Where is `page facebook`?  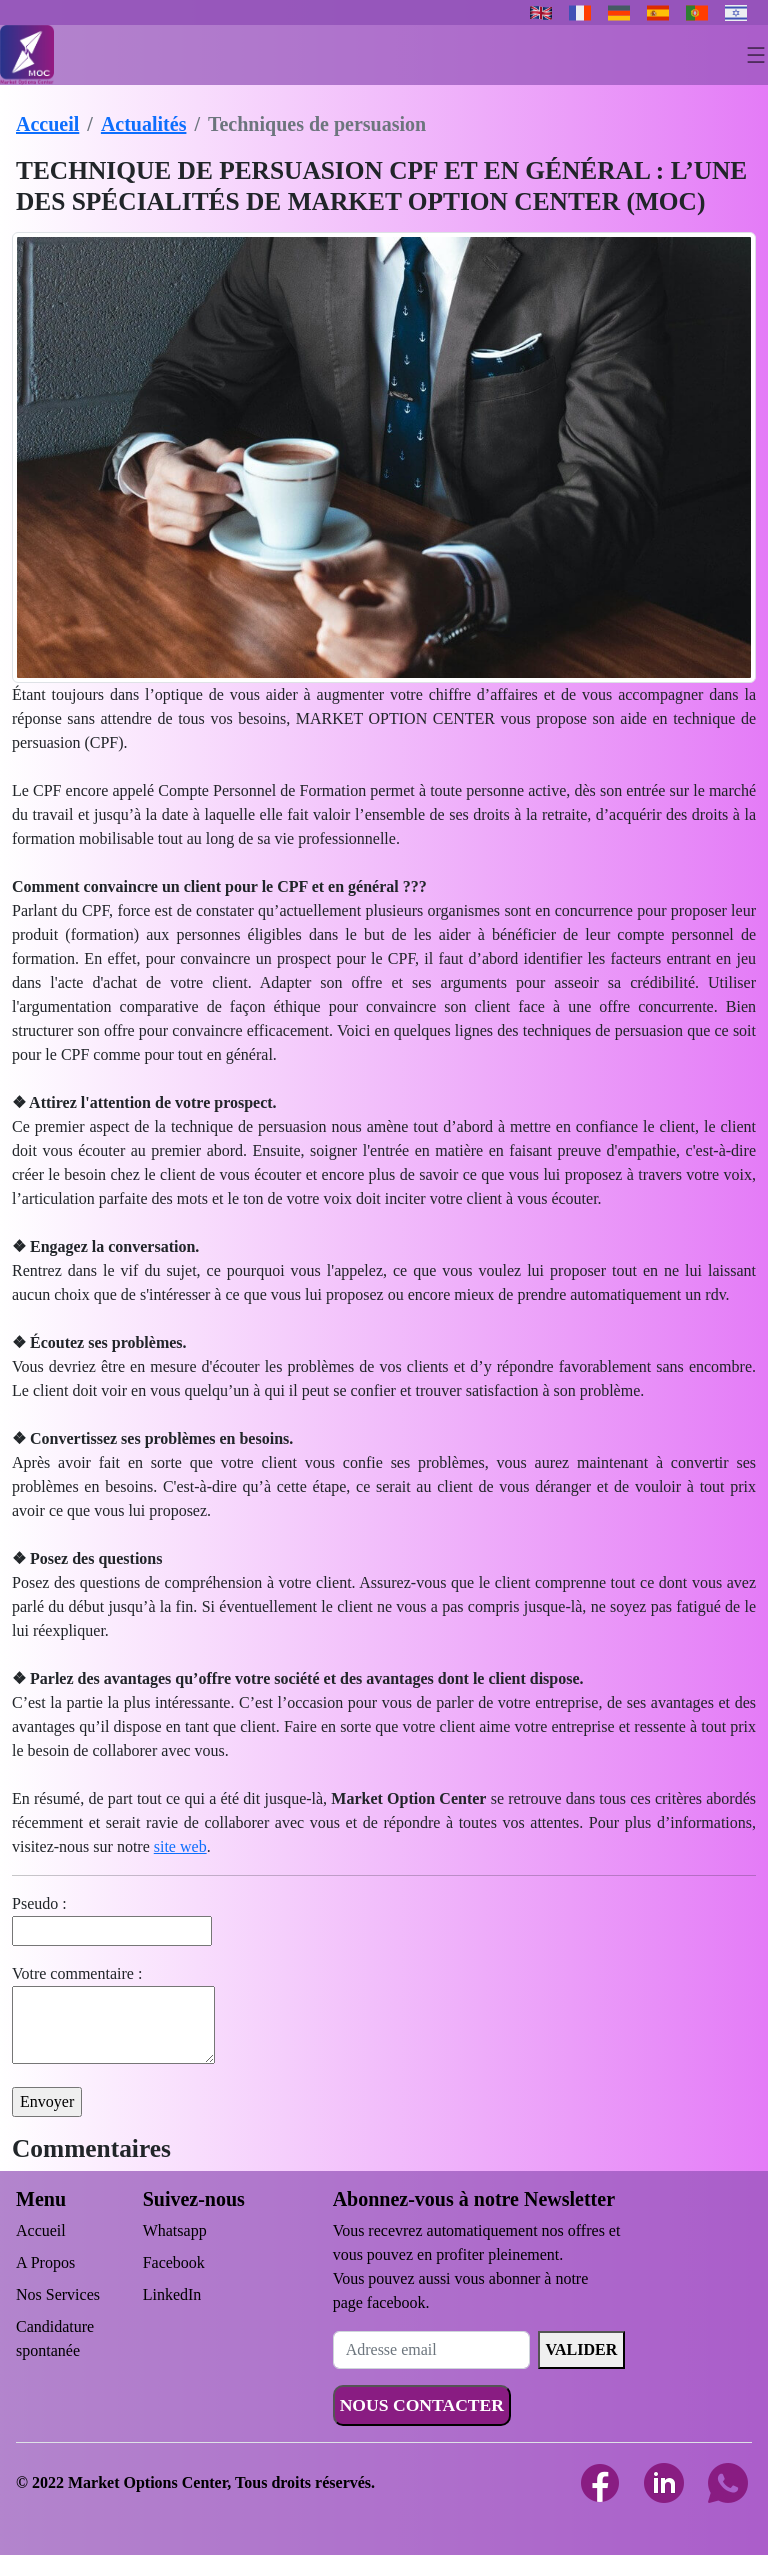
page facebook is located at coordinates (379, 2302).